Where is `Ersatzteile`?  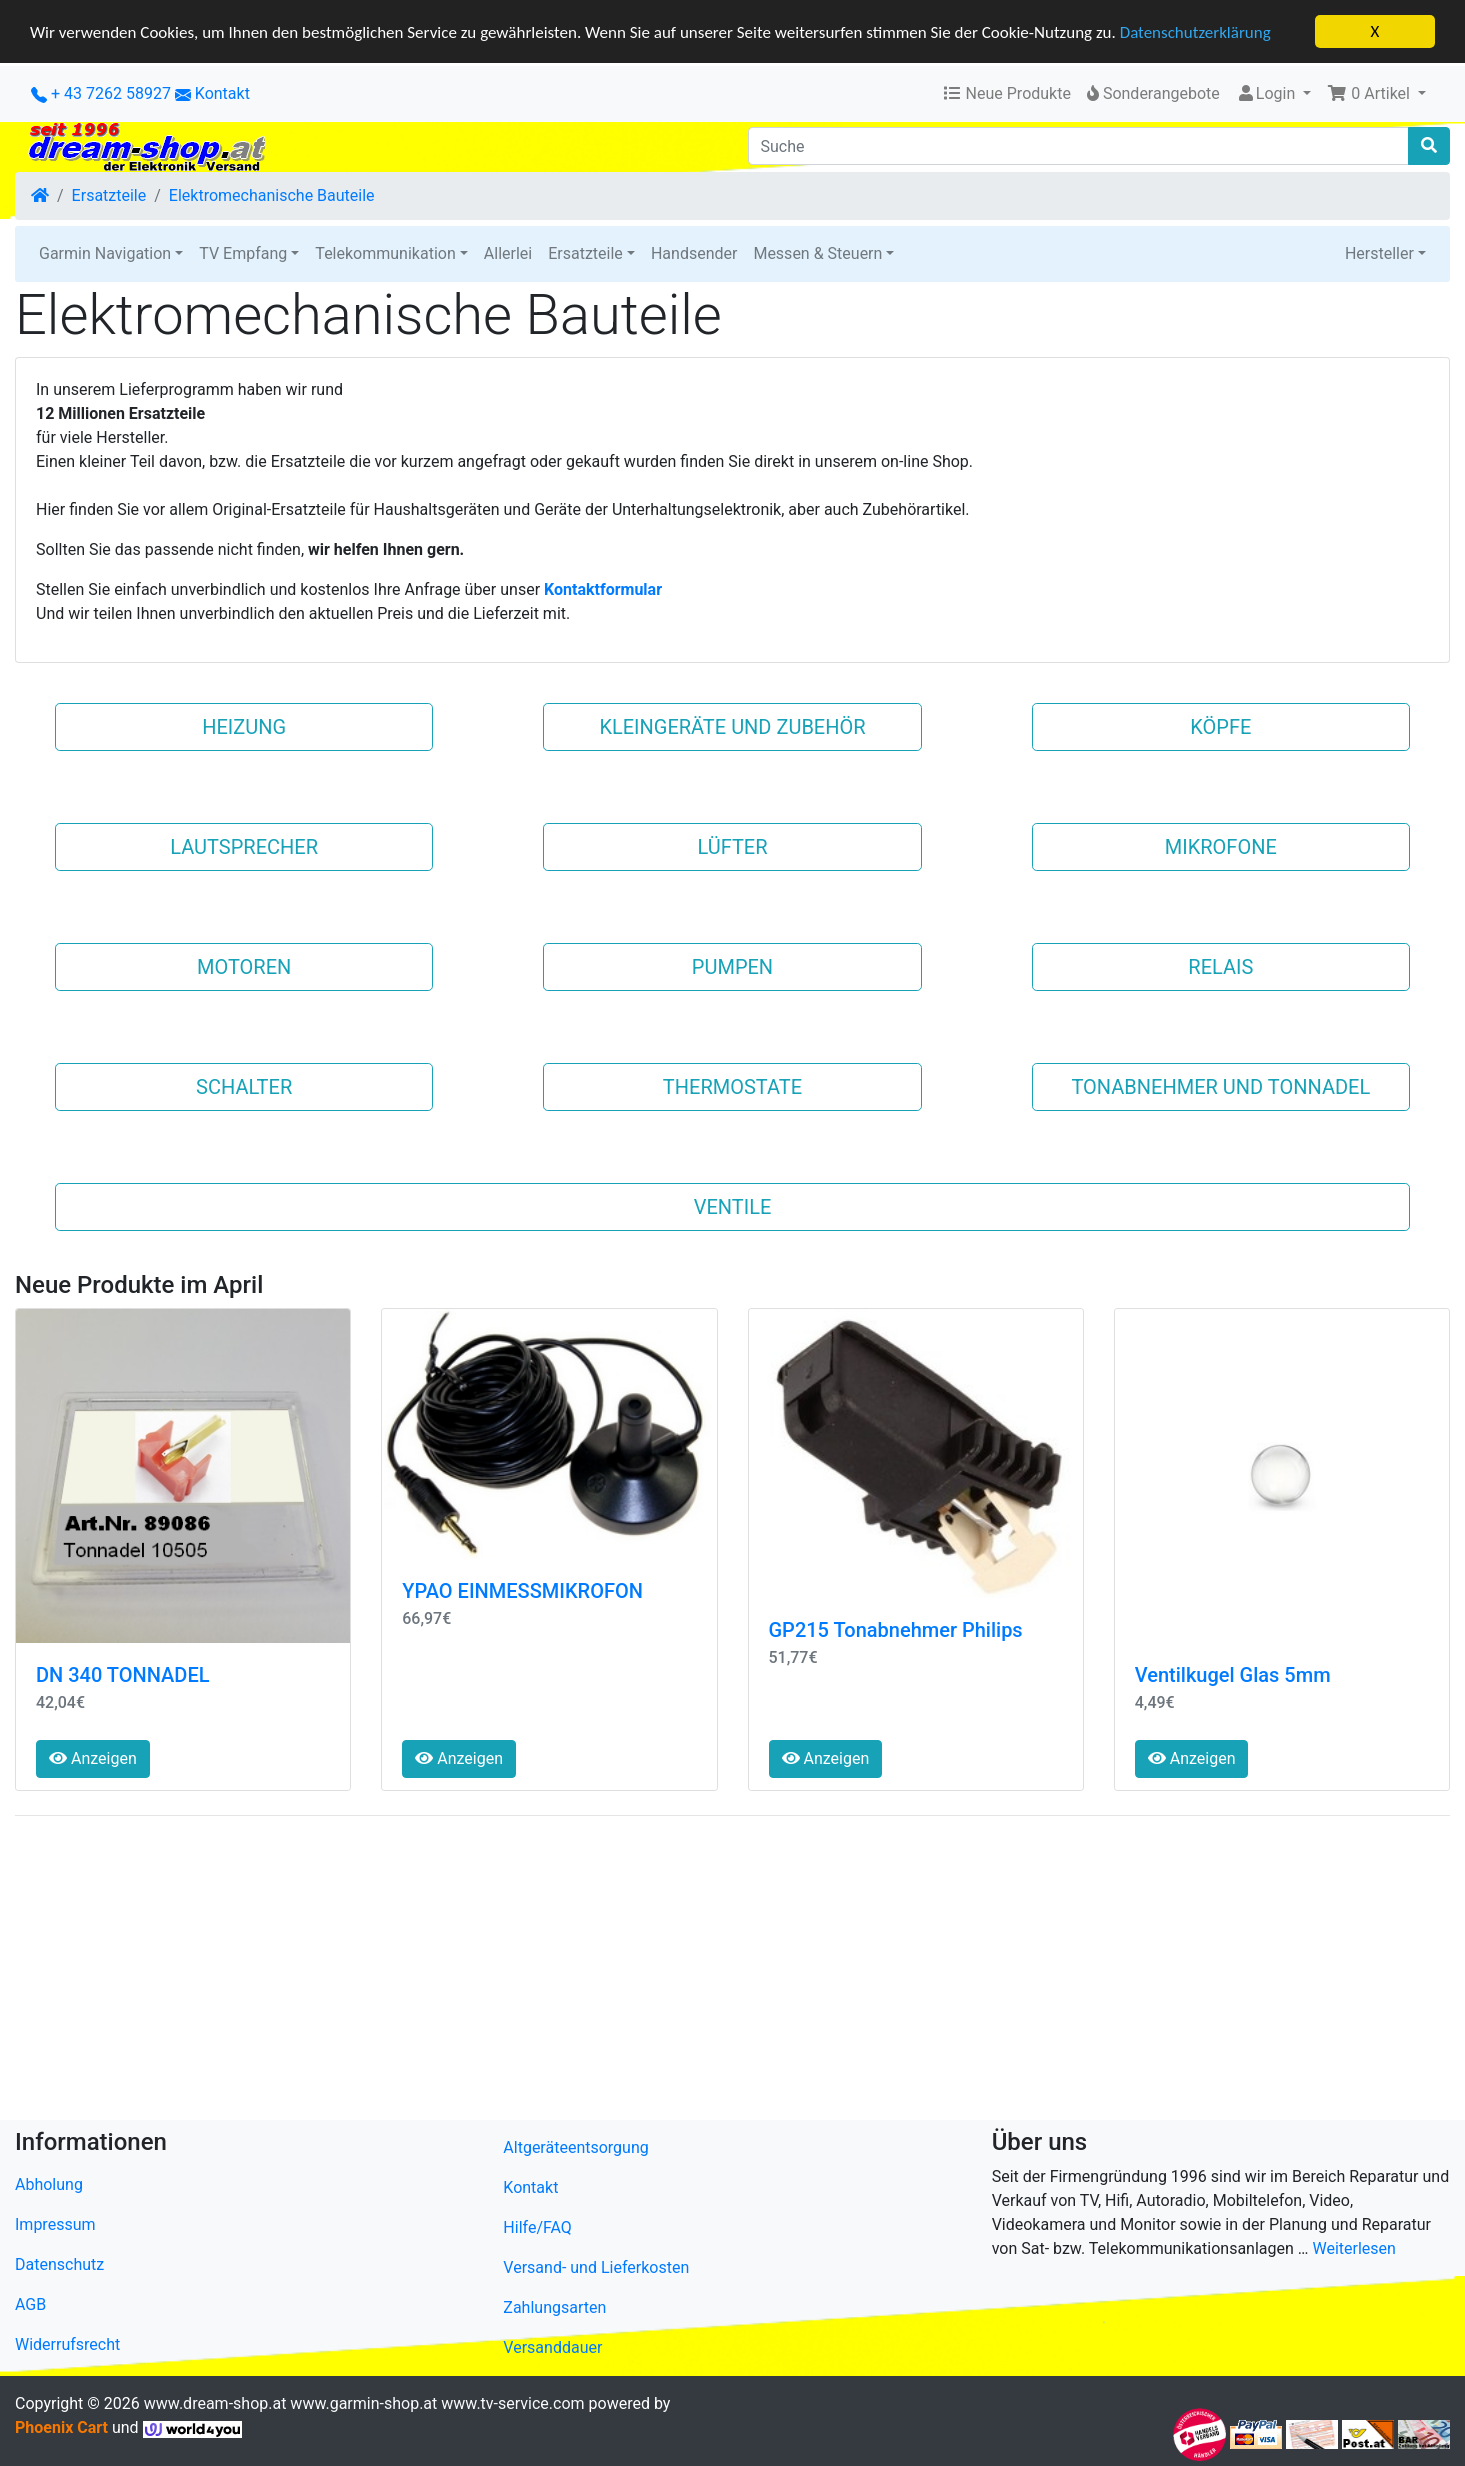
Ersatzteile is located at coordinates (109, 195).